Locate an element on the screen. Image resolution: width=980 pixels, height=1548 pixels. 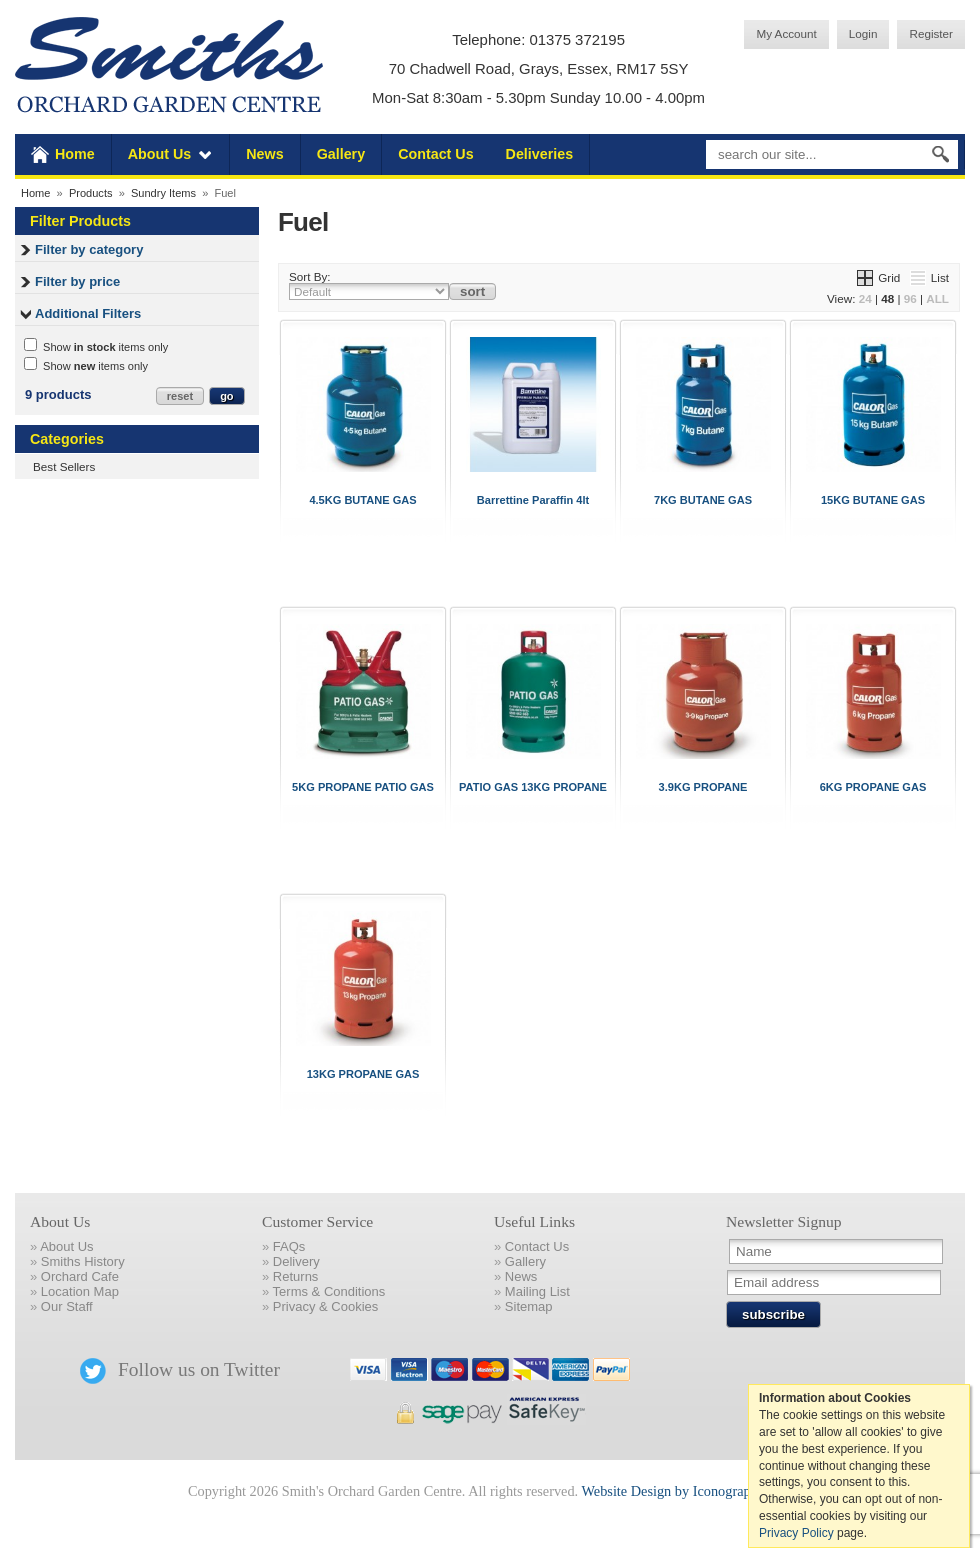
96 is located at coordinates (910, 298).